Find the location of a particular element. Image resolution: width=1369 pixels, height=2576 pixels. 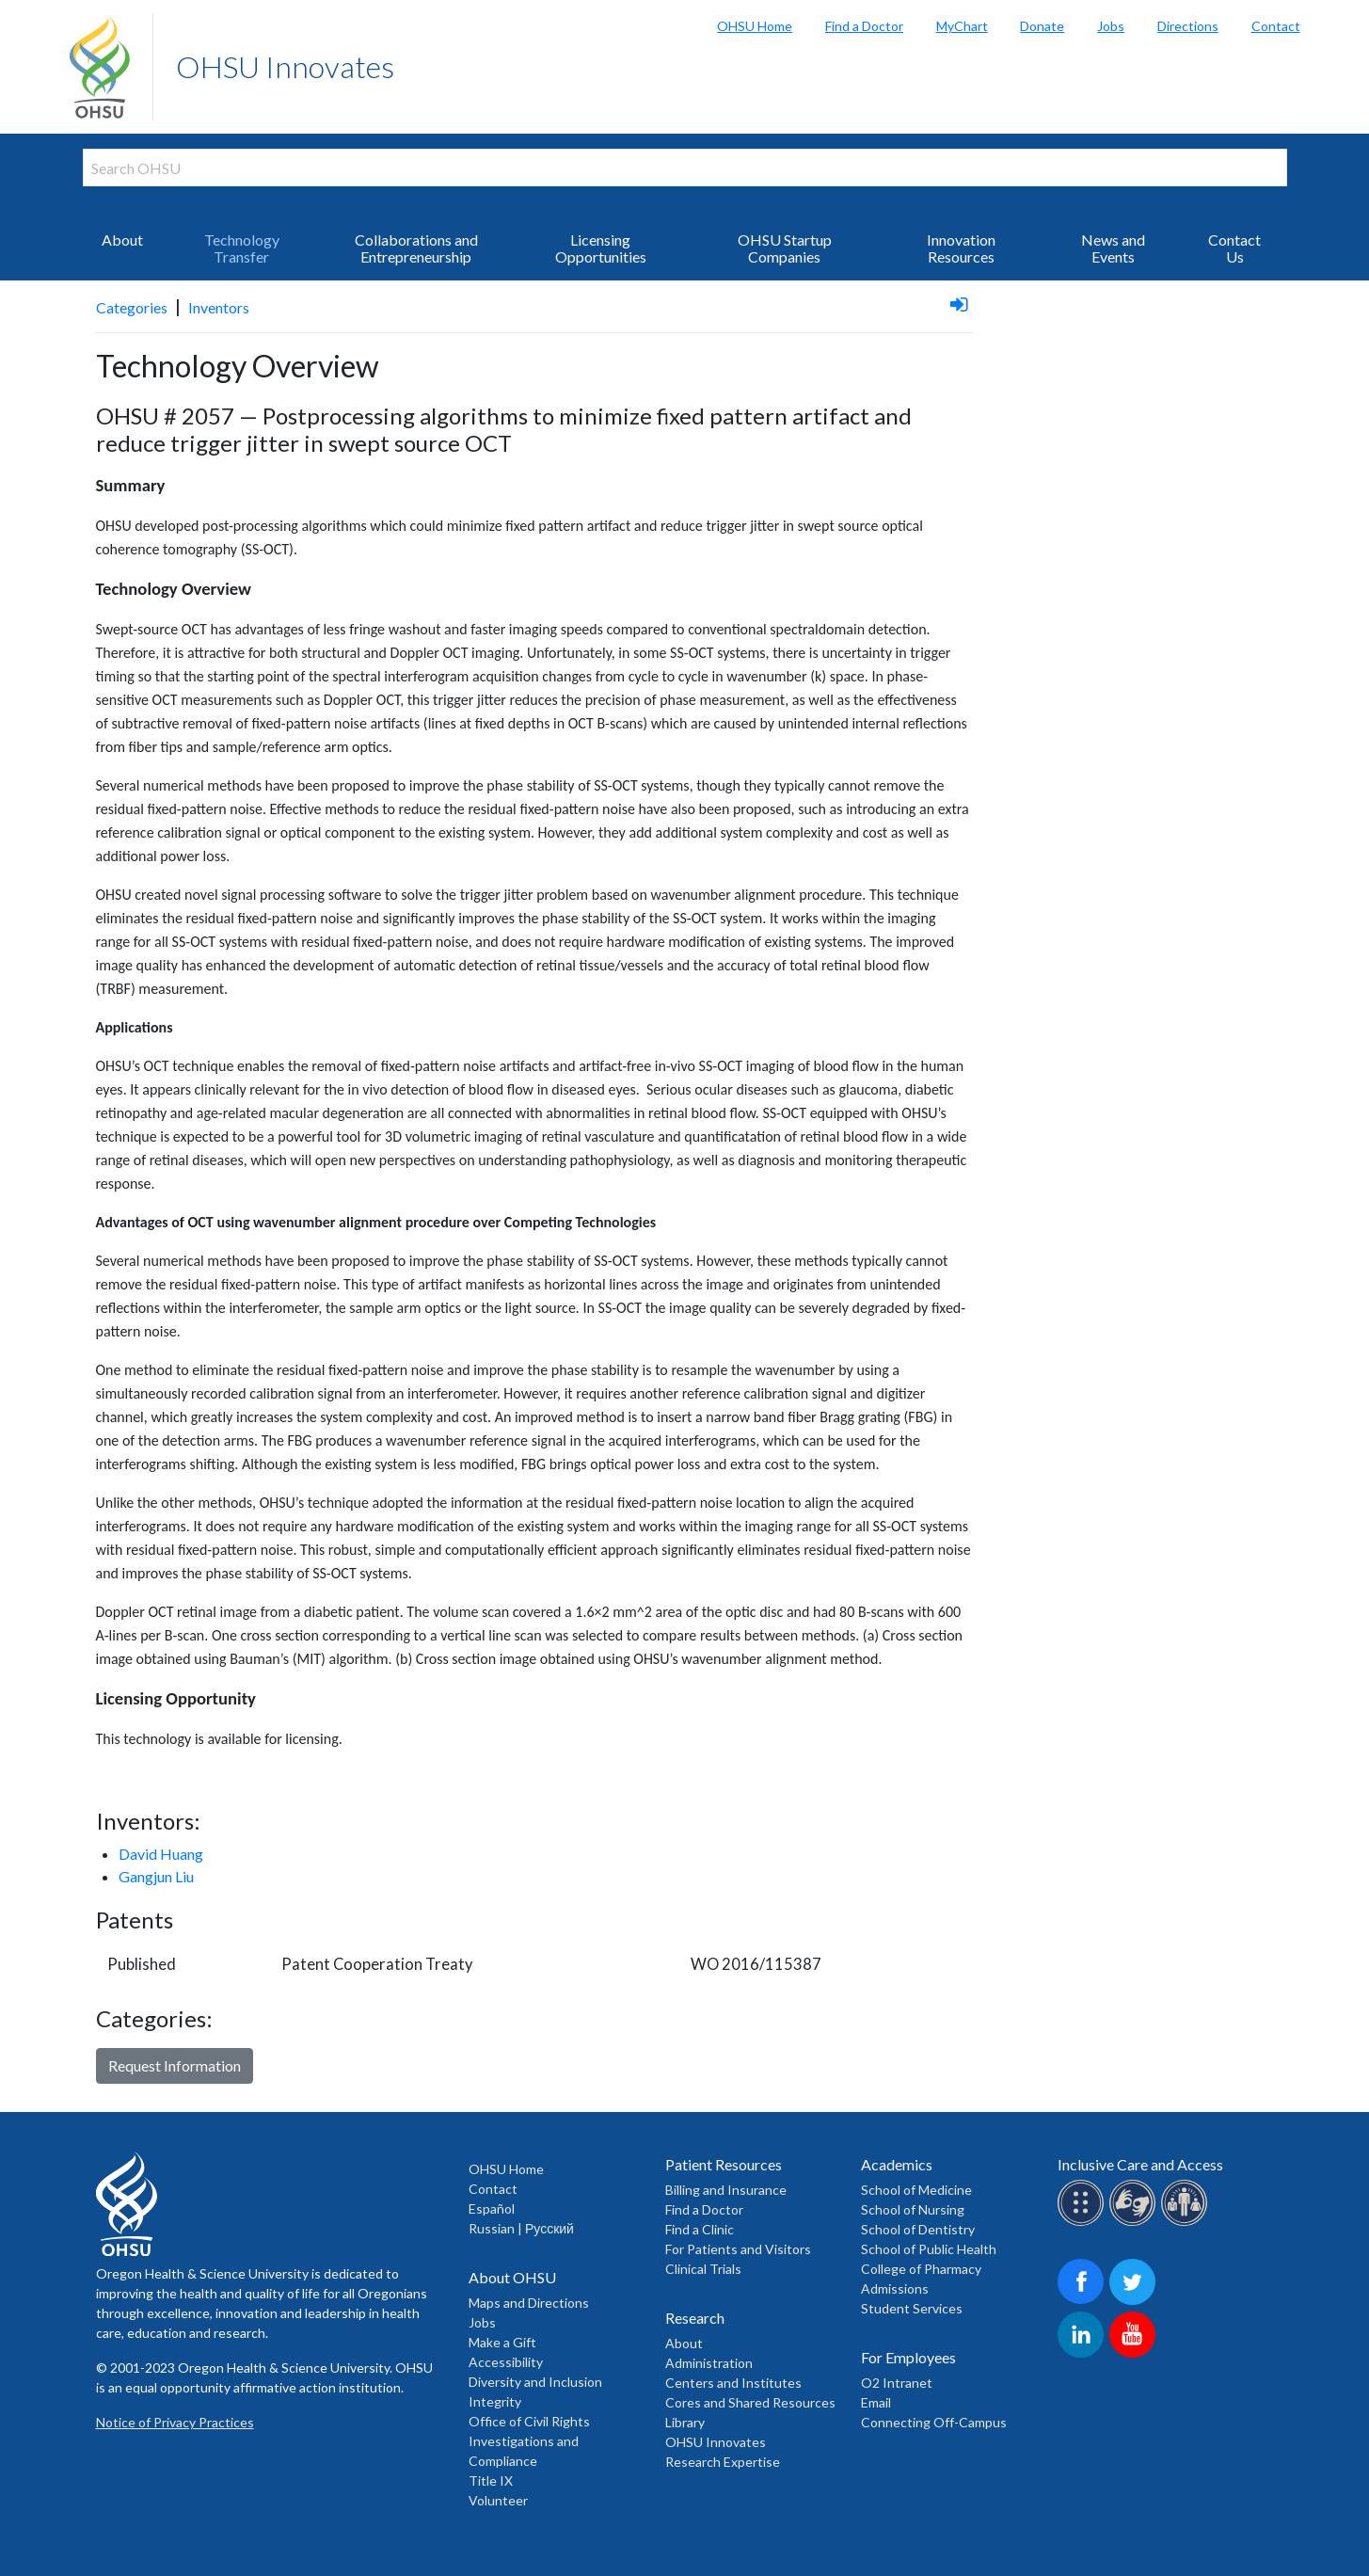

Research Expertise is located at coordinates (722, 2462).